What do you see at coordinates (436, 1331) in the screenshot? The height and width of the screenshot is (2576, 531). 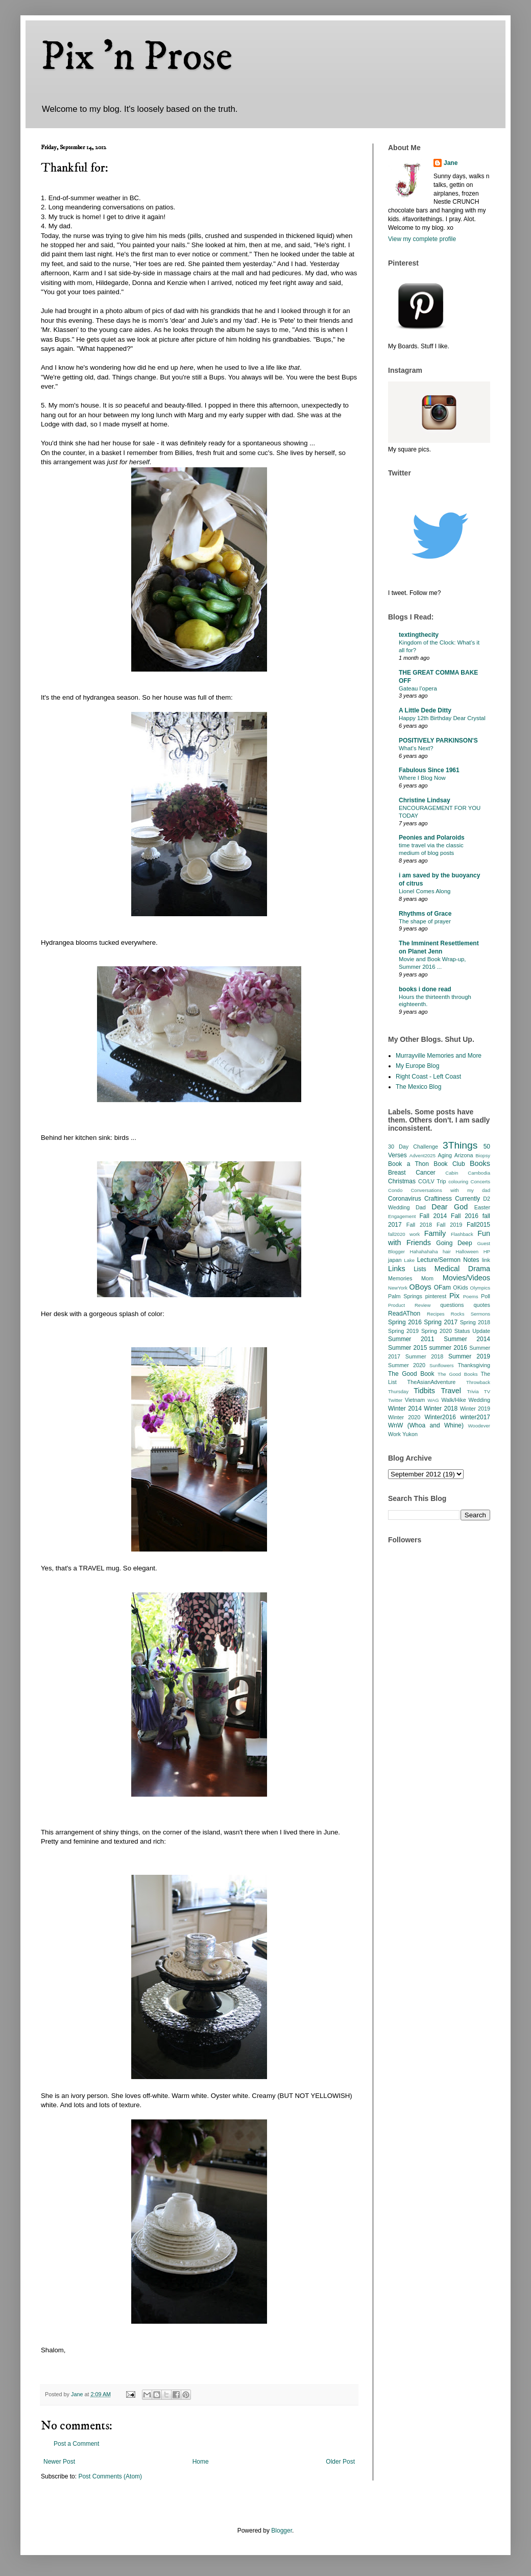 I see `Spring 2020` at bounding box center [436, 1331].